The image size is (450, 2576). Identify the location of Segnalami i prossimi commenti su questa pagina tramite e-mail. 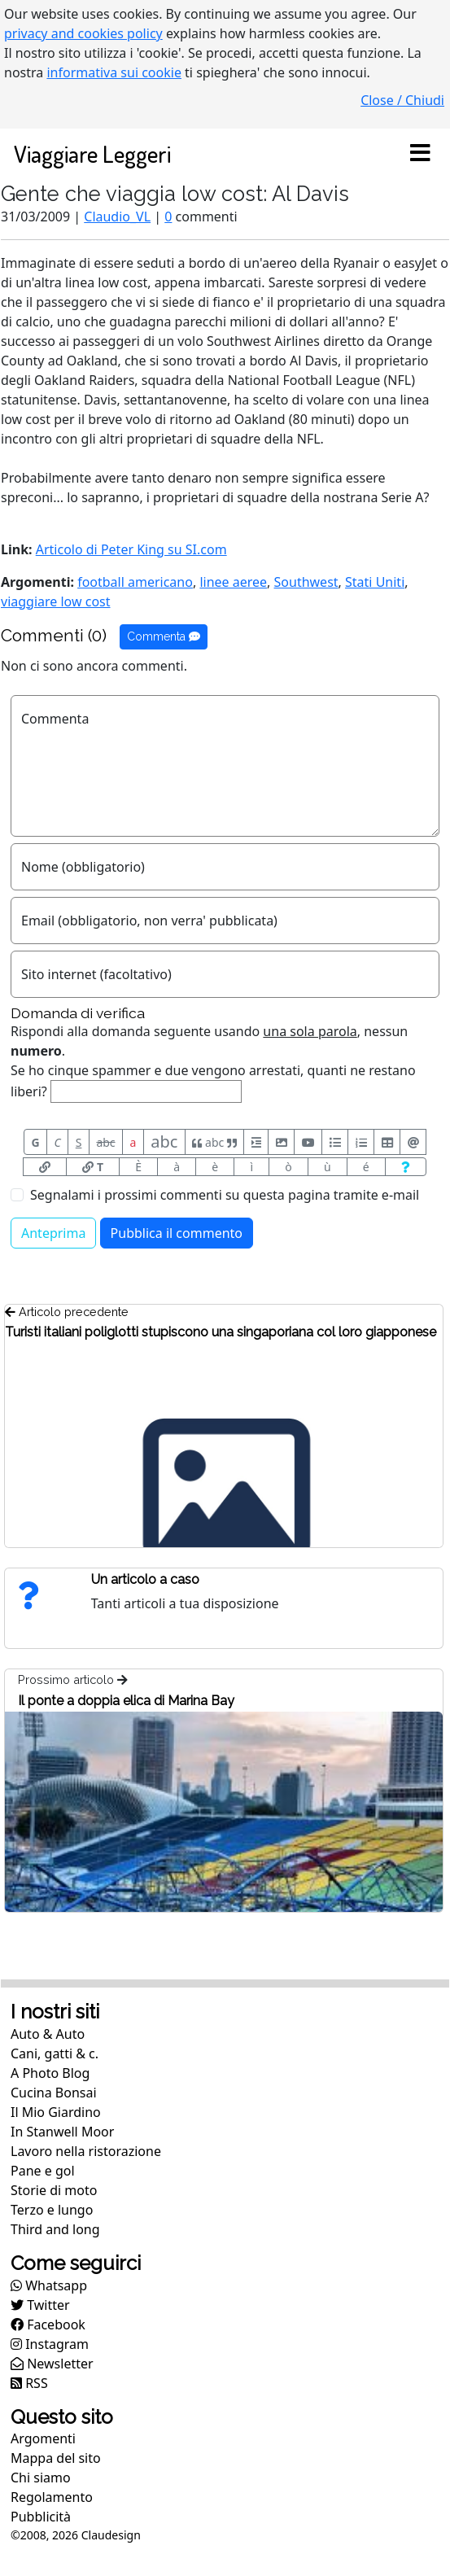
(224, 1195).